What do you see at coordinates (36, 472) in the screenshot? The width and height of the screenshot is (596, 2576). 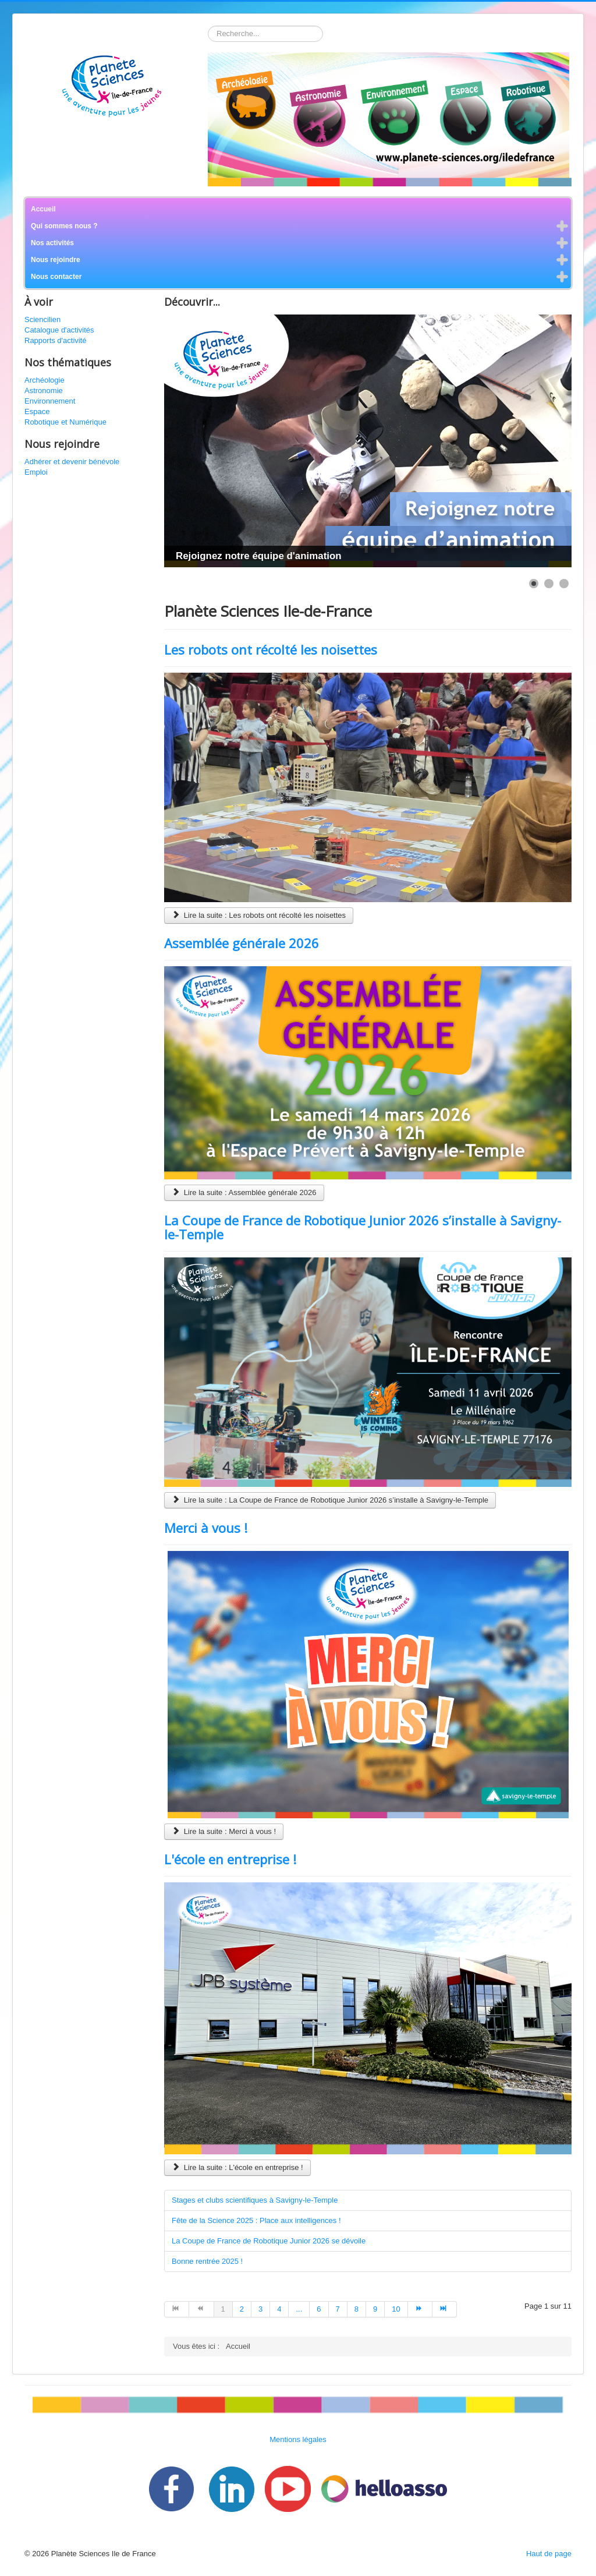 I see `Emploi` at bounding box center [36, 472].